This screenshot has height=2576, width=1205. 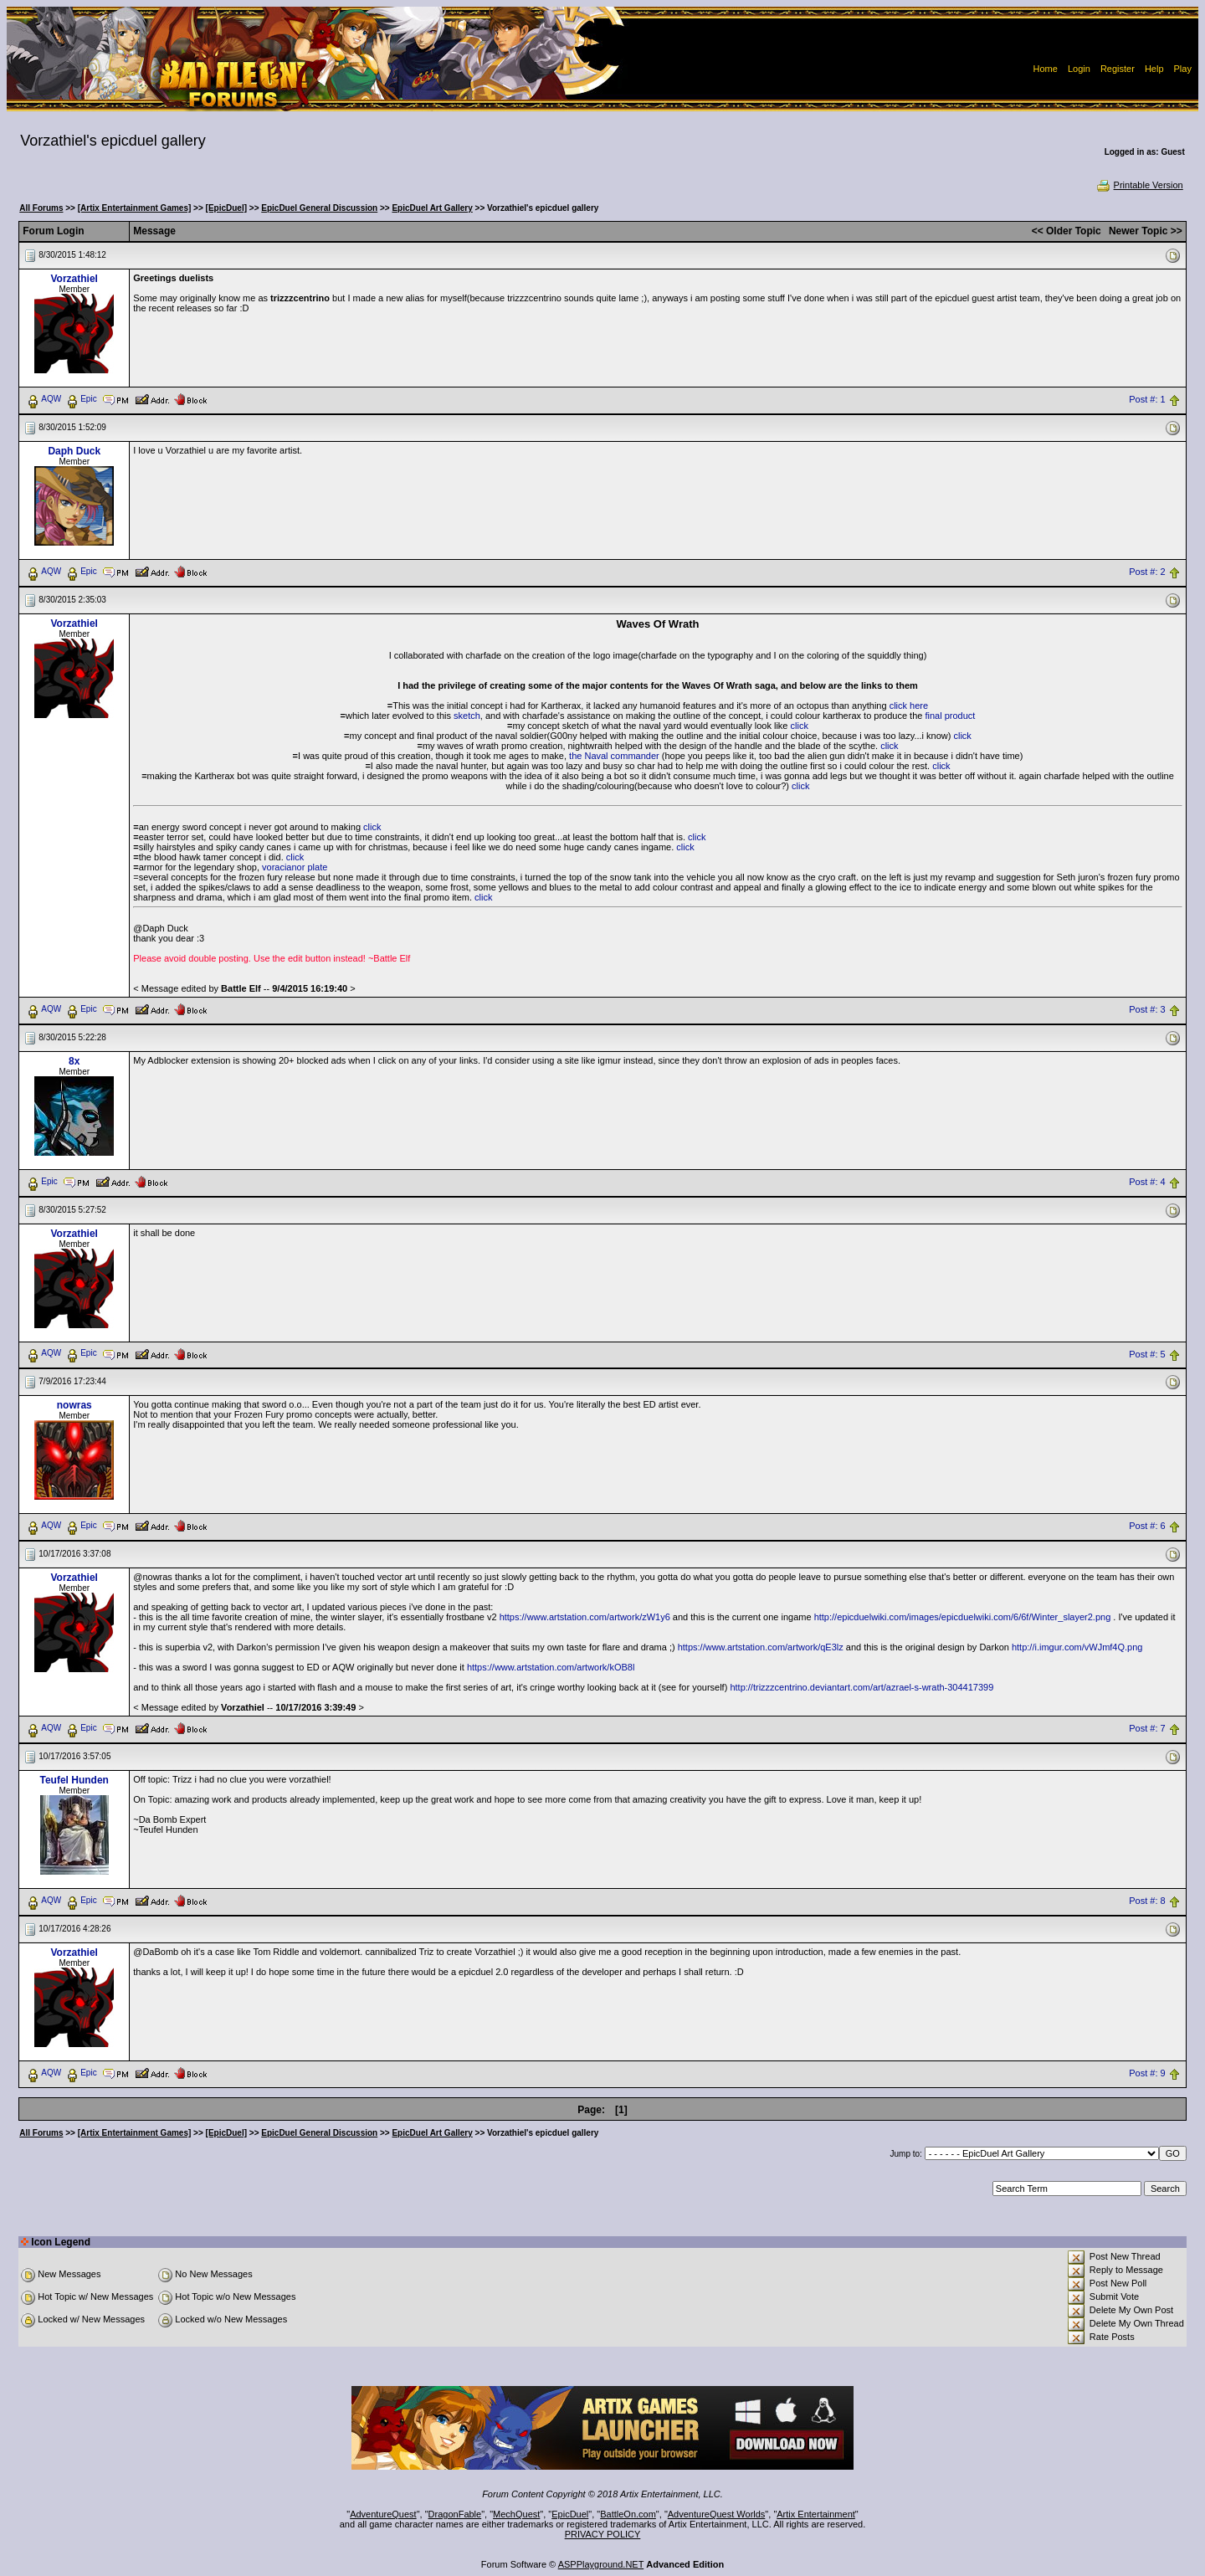 What do you see at coordinates (455, 2514) in the screenshot?
I see `DragonFable` at bounding box center [455, 2514].